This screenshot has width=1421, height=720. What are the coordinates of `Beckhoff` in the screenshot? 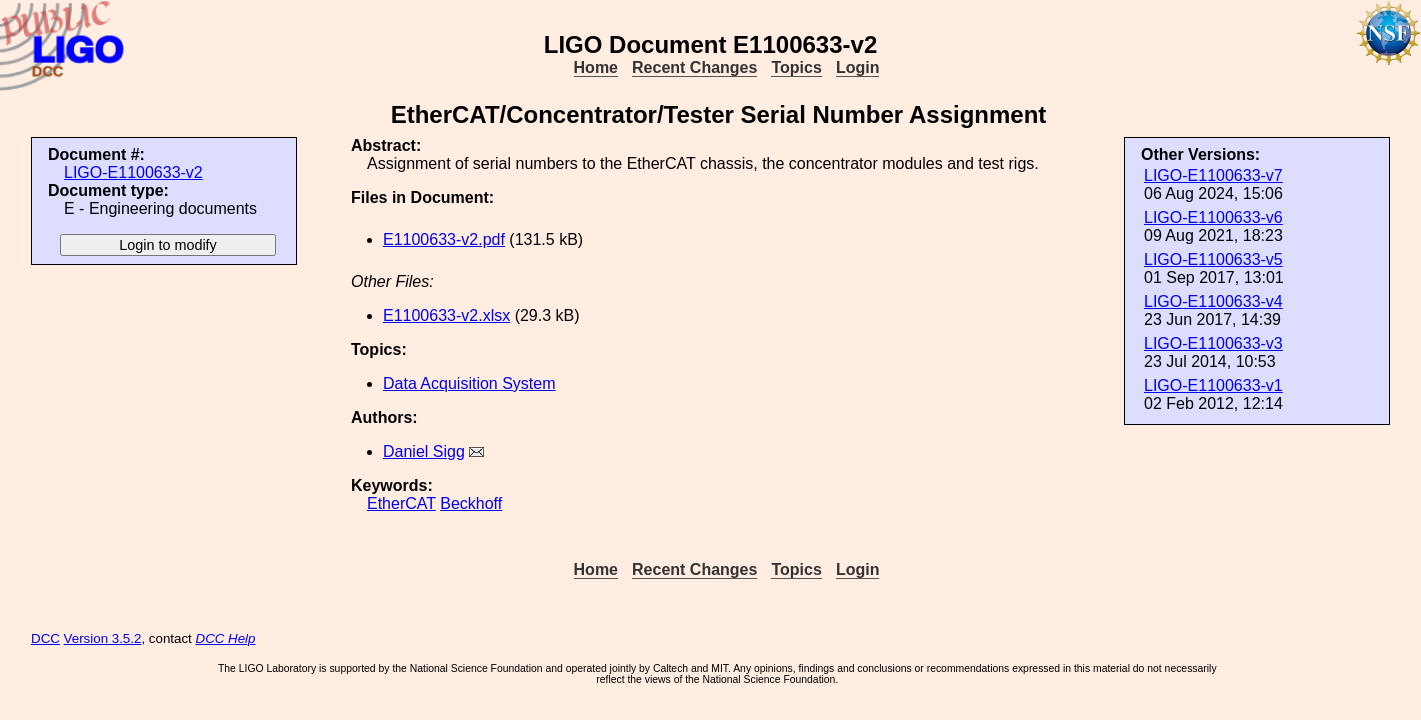 It's located at (471, 503).